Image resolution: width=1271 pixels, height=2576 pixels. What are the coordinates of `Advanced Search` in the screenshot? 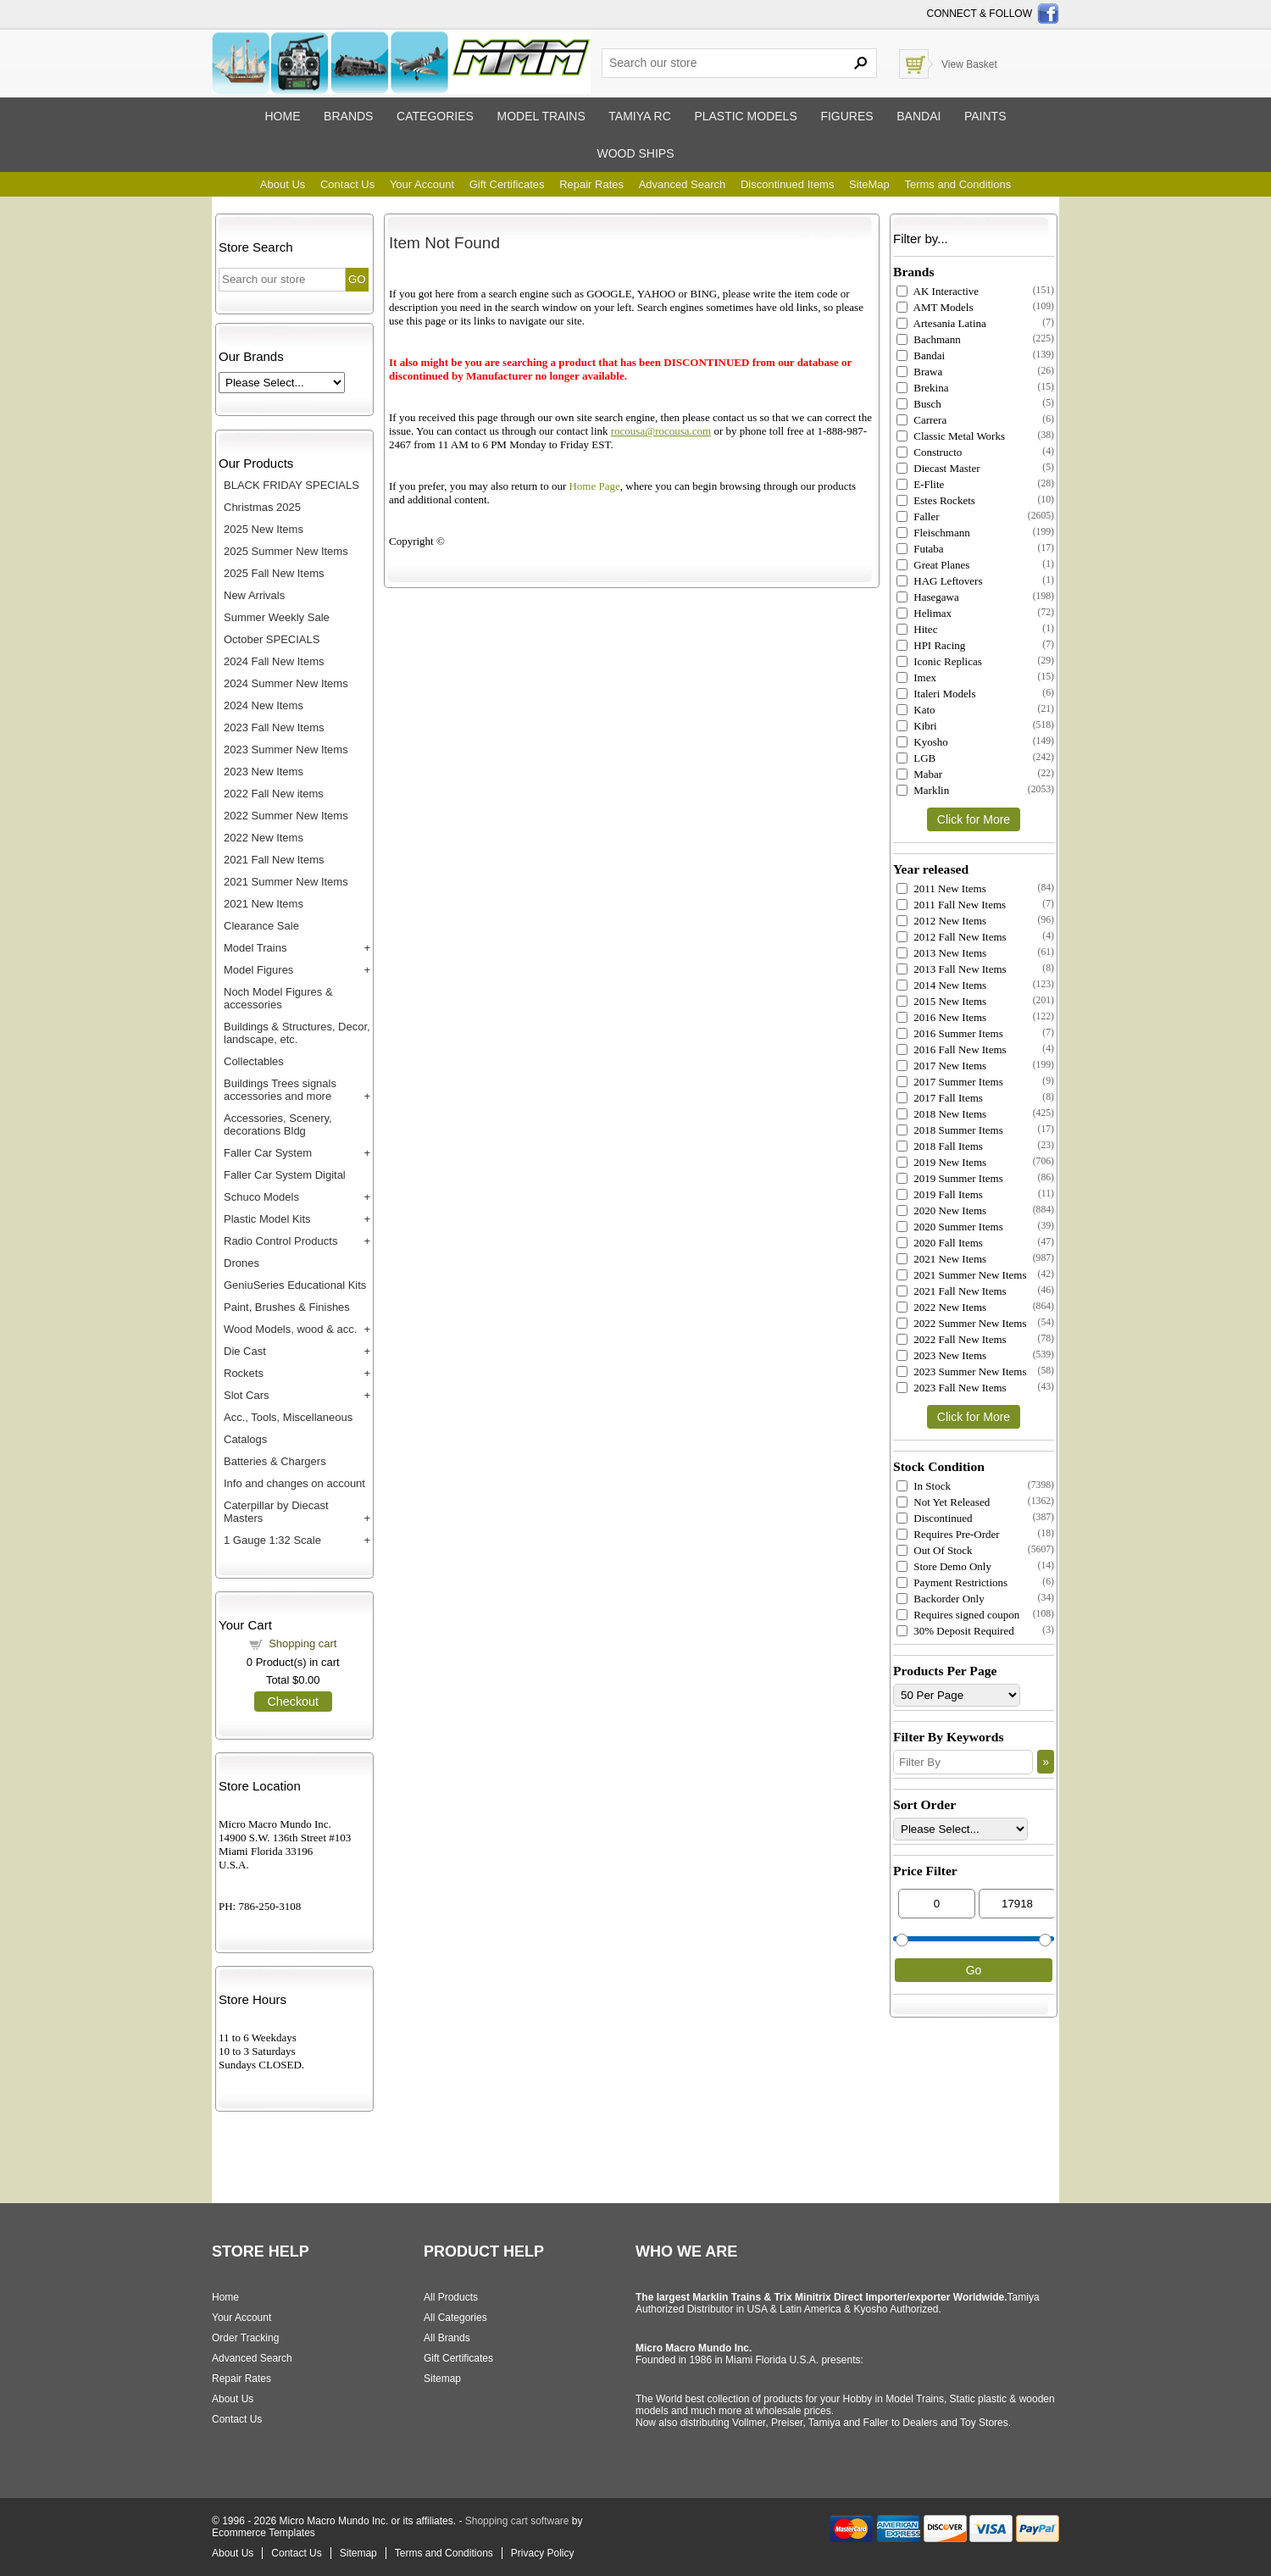 It's located at (682, 184).